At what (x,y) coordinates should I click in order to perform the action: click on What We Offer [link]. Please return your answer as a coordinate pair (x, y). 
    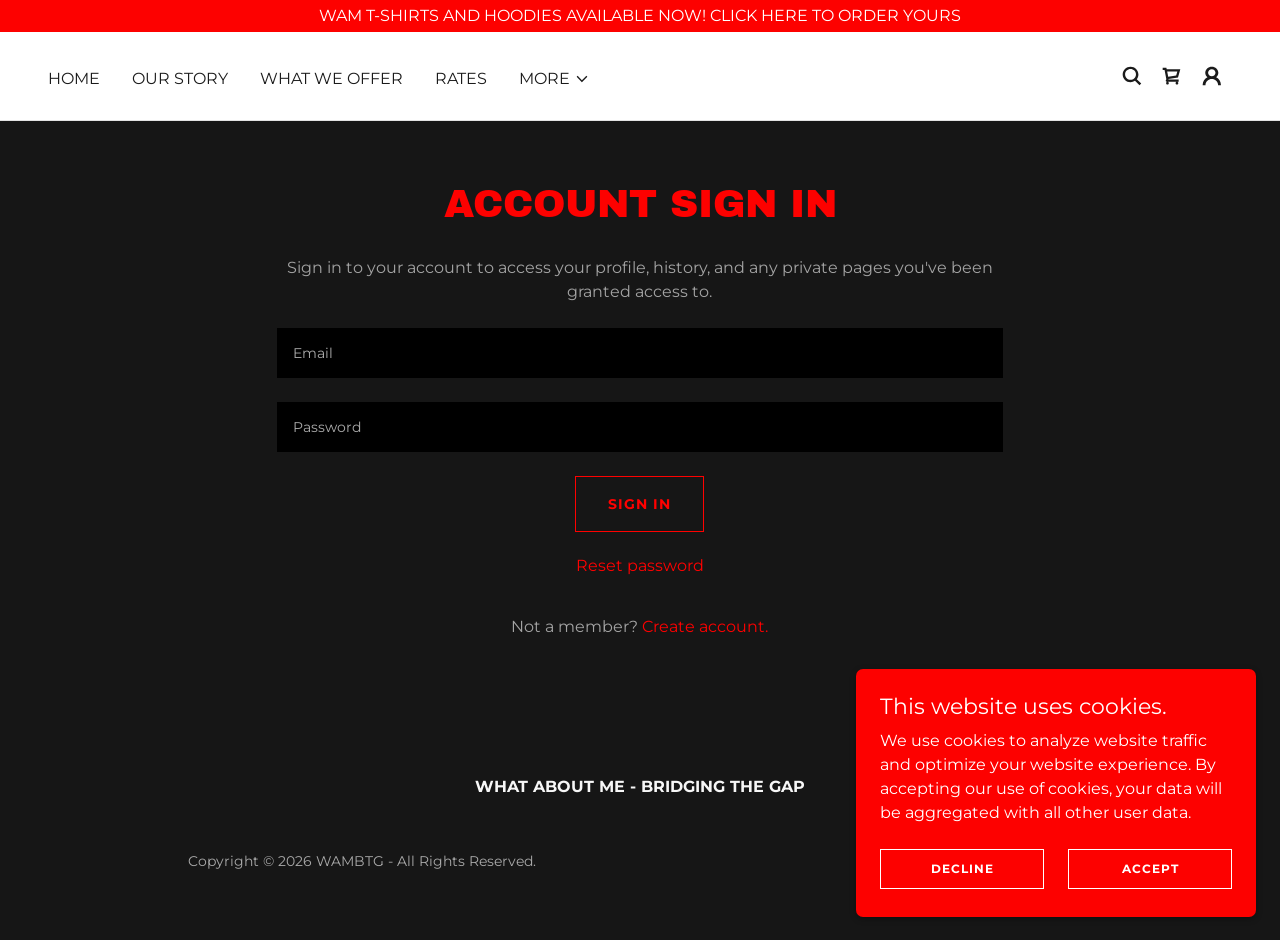
    Looking at the image, I should click on (331, 78).